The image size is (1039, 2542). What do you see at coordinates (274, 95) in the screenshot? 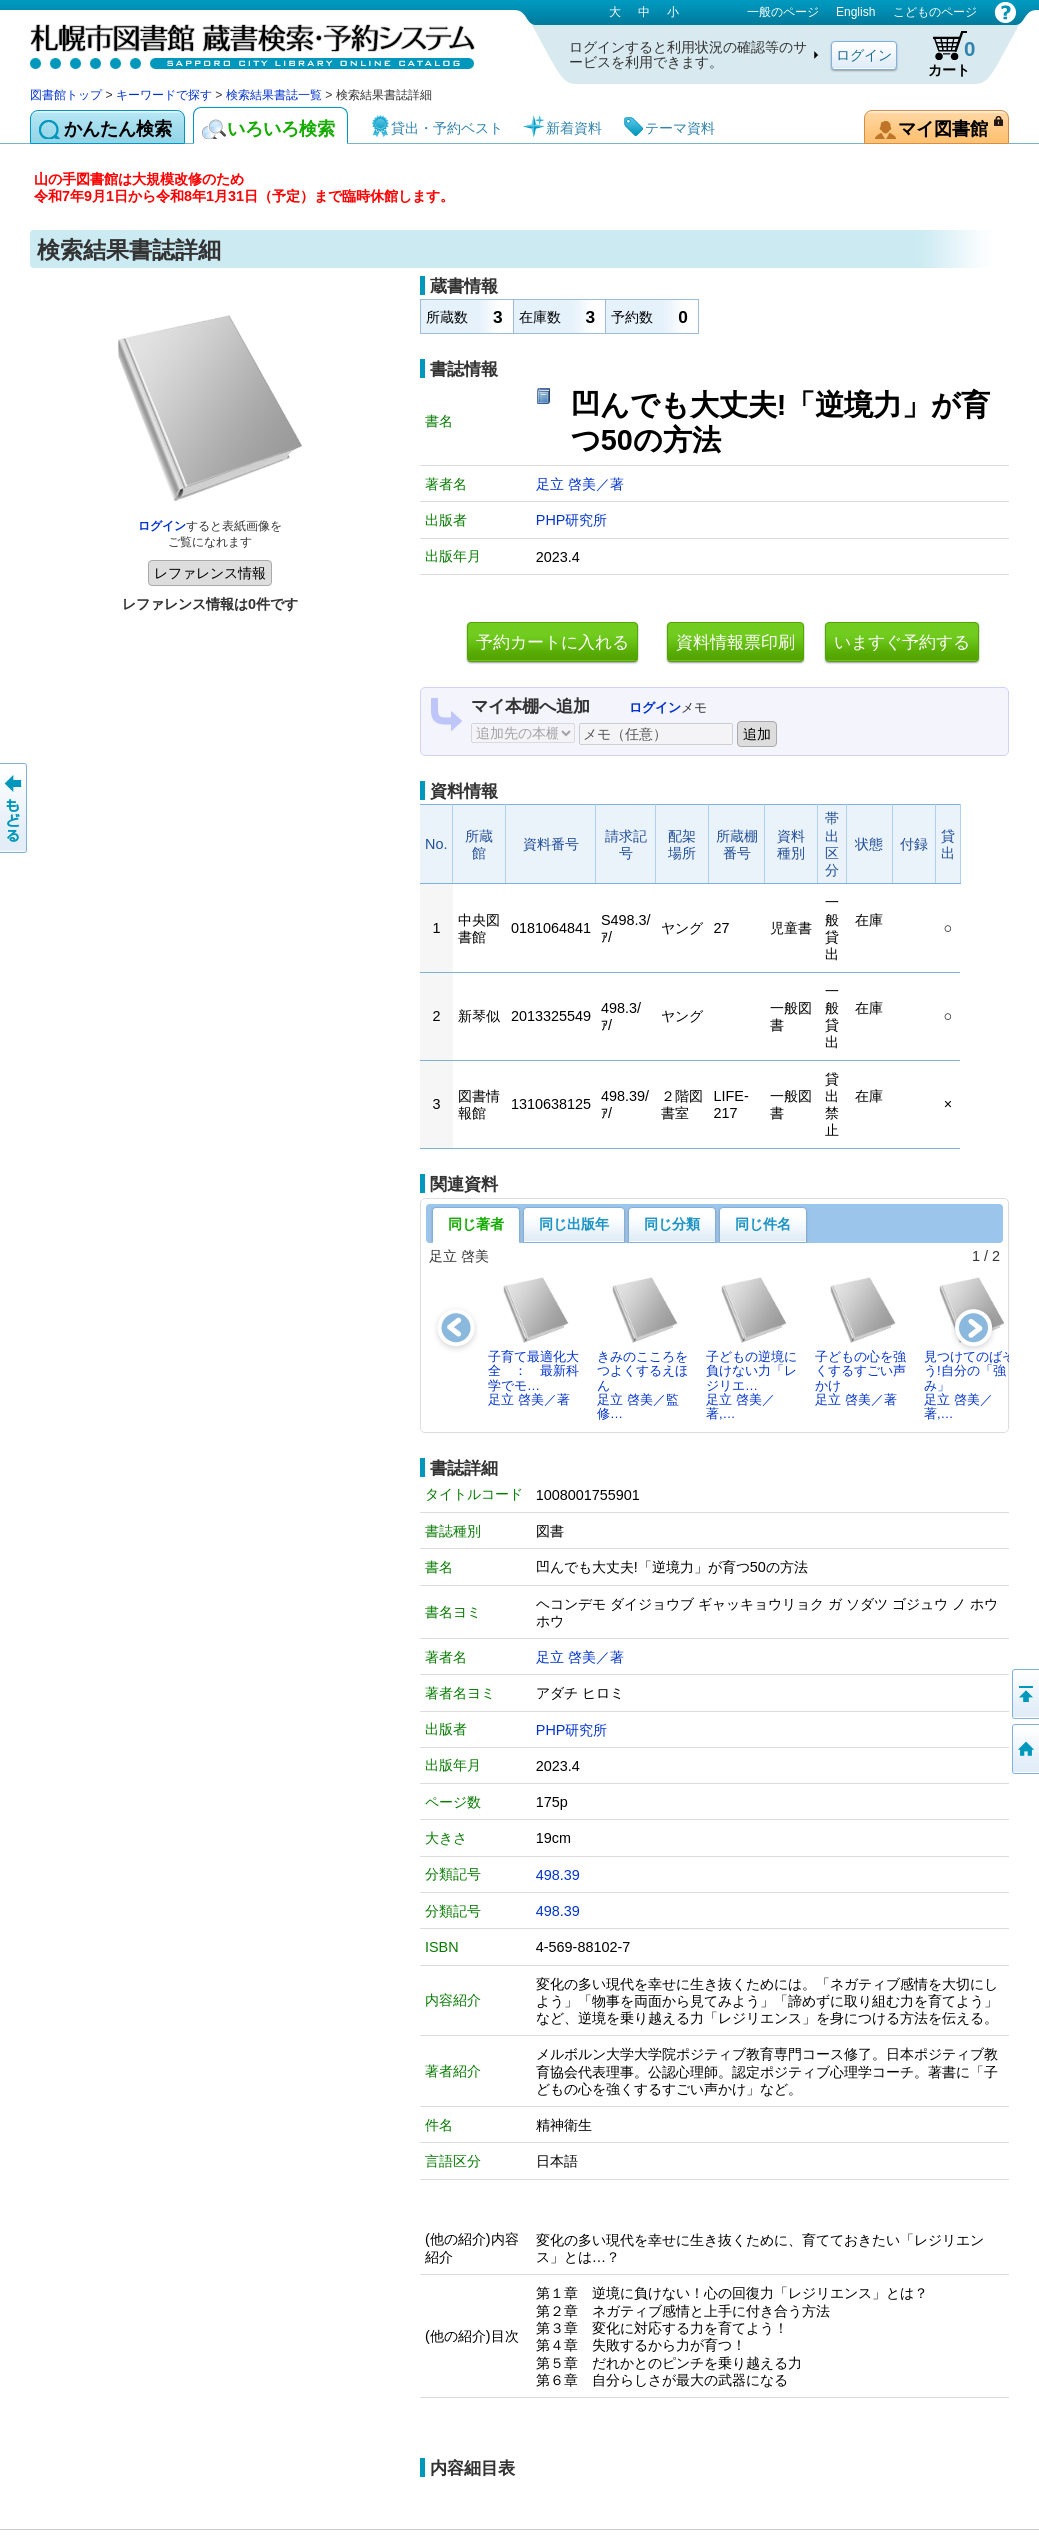
I see `検索結果書誌一覧` at bounding box center [274, 95].